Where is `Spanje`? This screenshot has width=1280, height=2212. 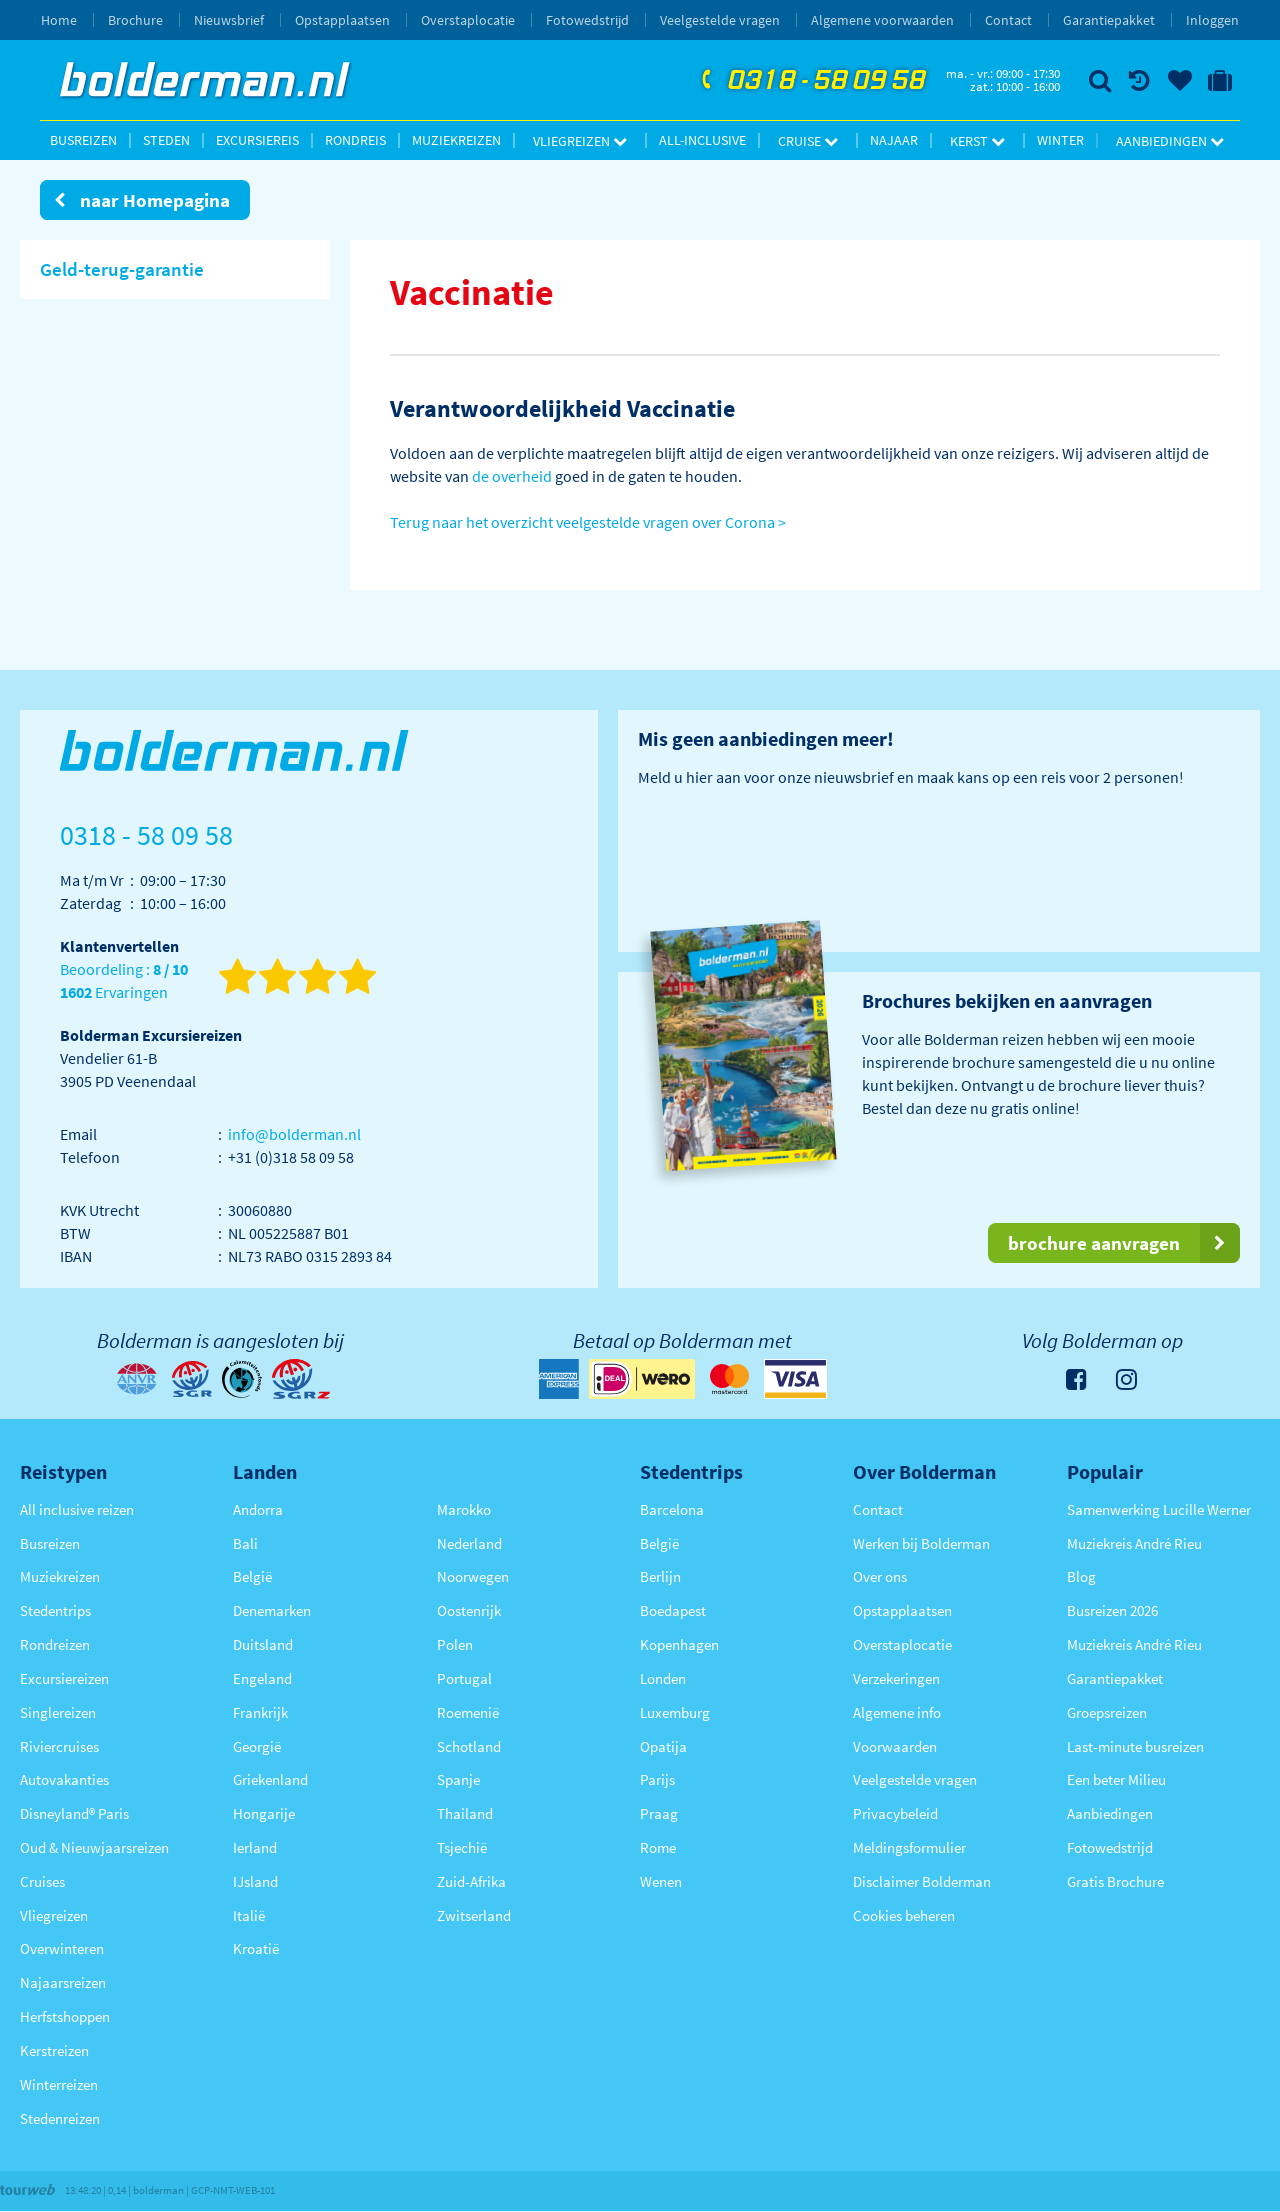 Spanje is located at coordinates (458, 1779).